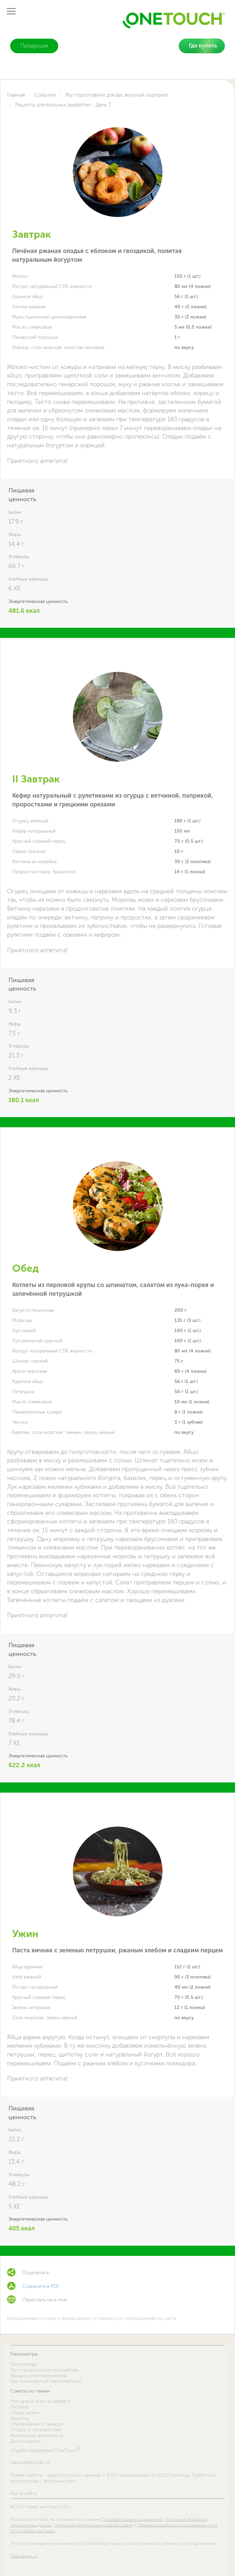  Describe the element at coordinates (23, 2493) in the screenshot. I see `Карта сайта` at that location.